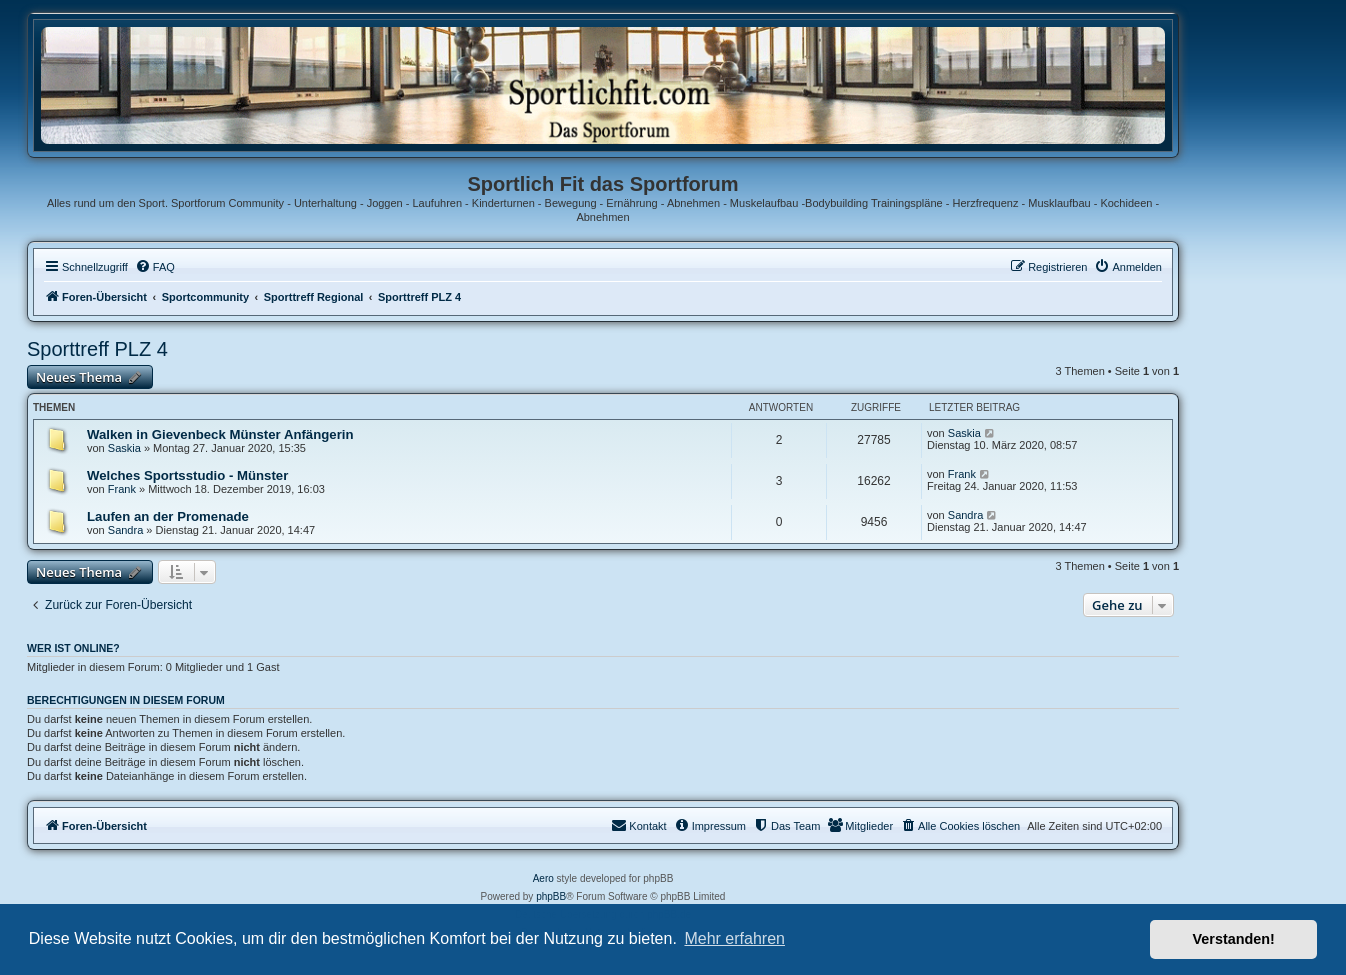 The image size is (1346, 975). I want to click on [menuitem], so click(155, 267).